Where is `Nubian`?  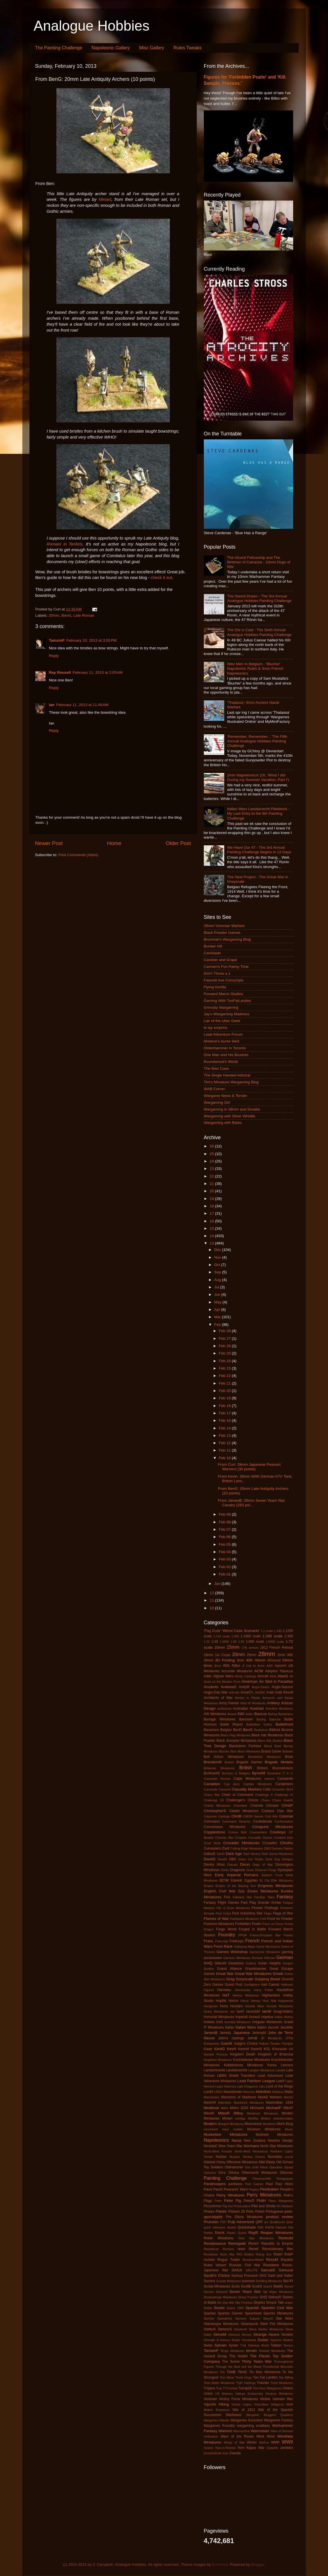 Nubian is located at coordinates (221, 2157).